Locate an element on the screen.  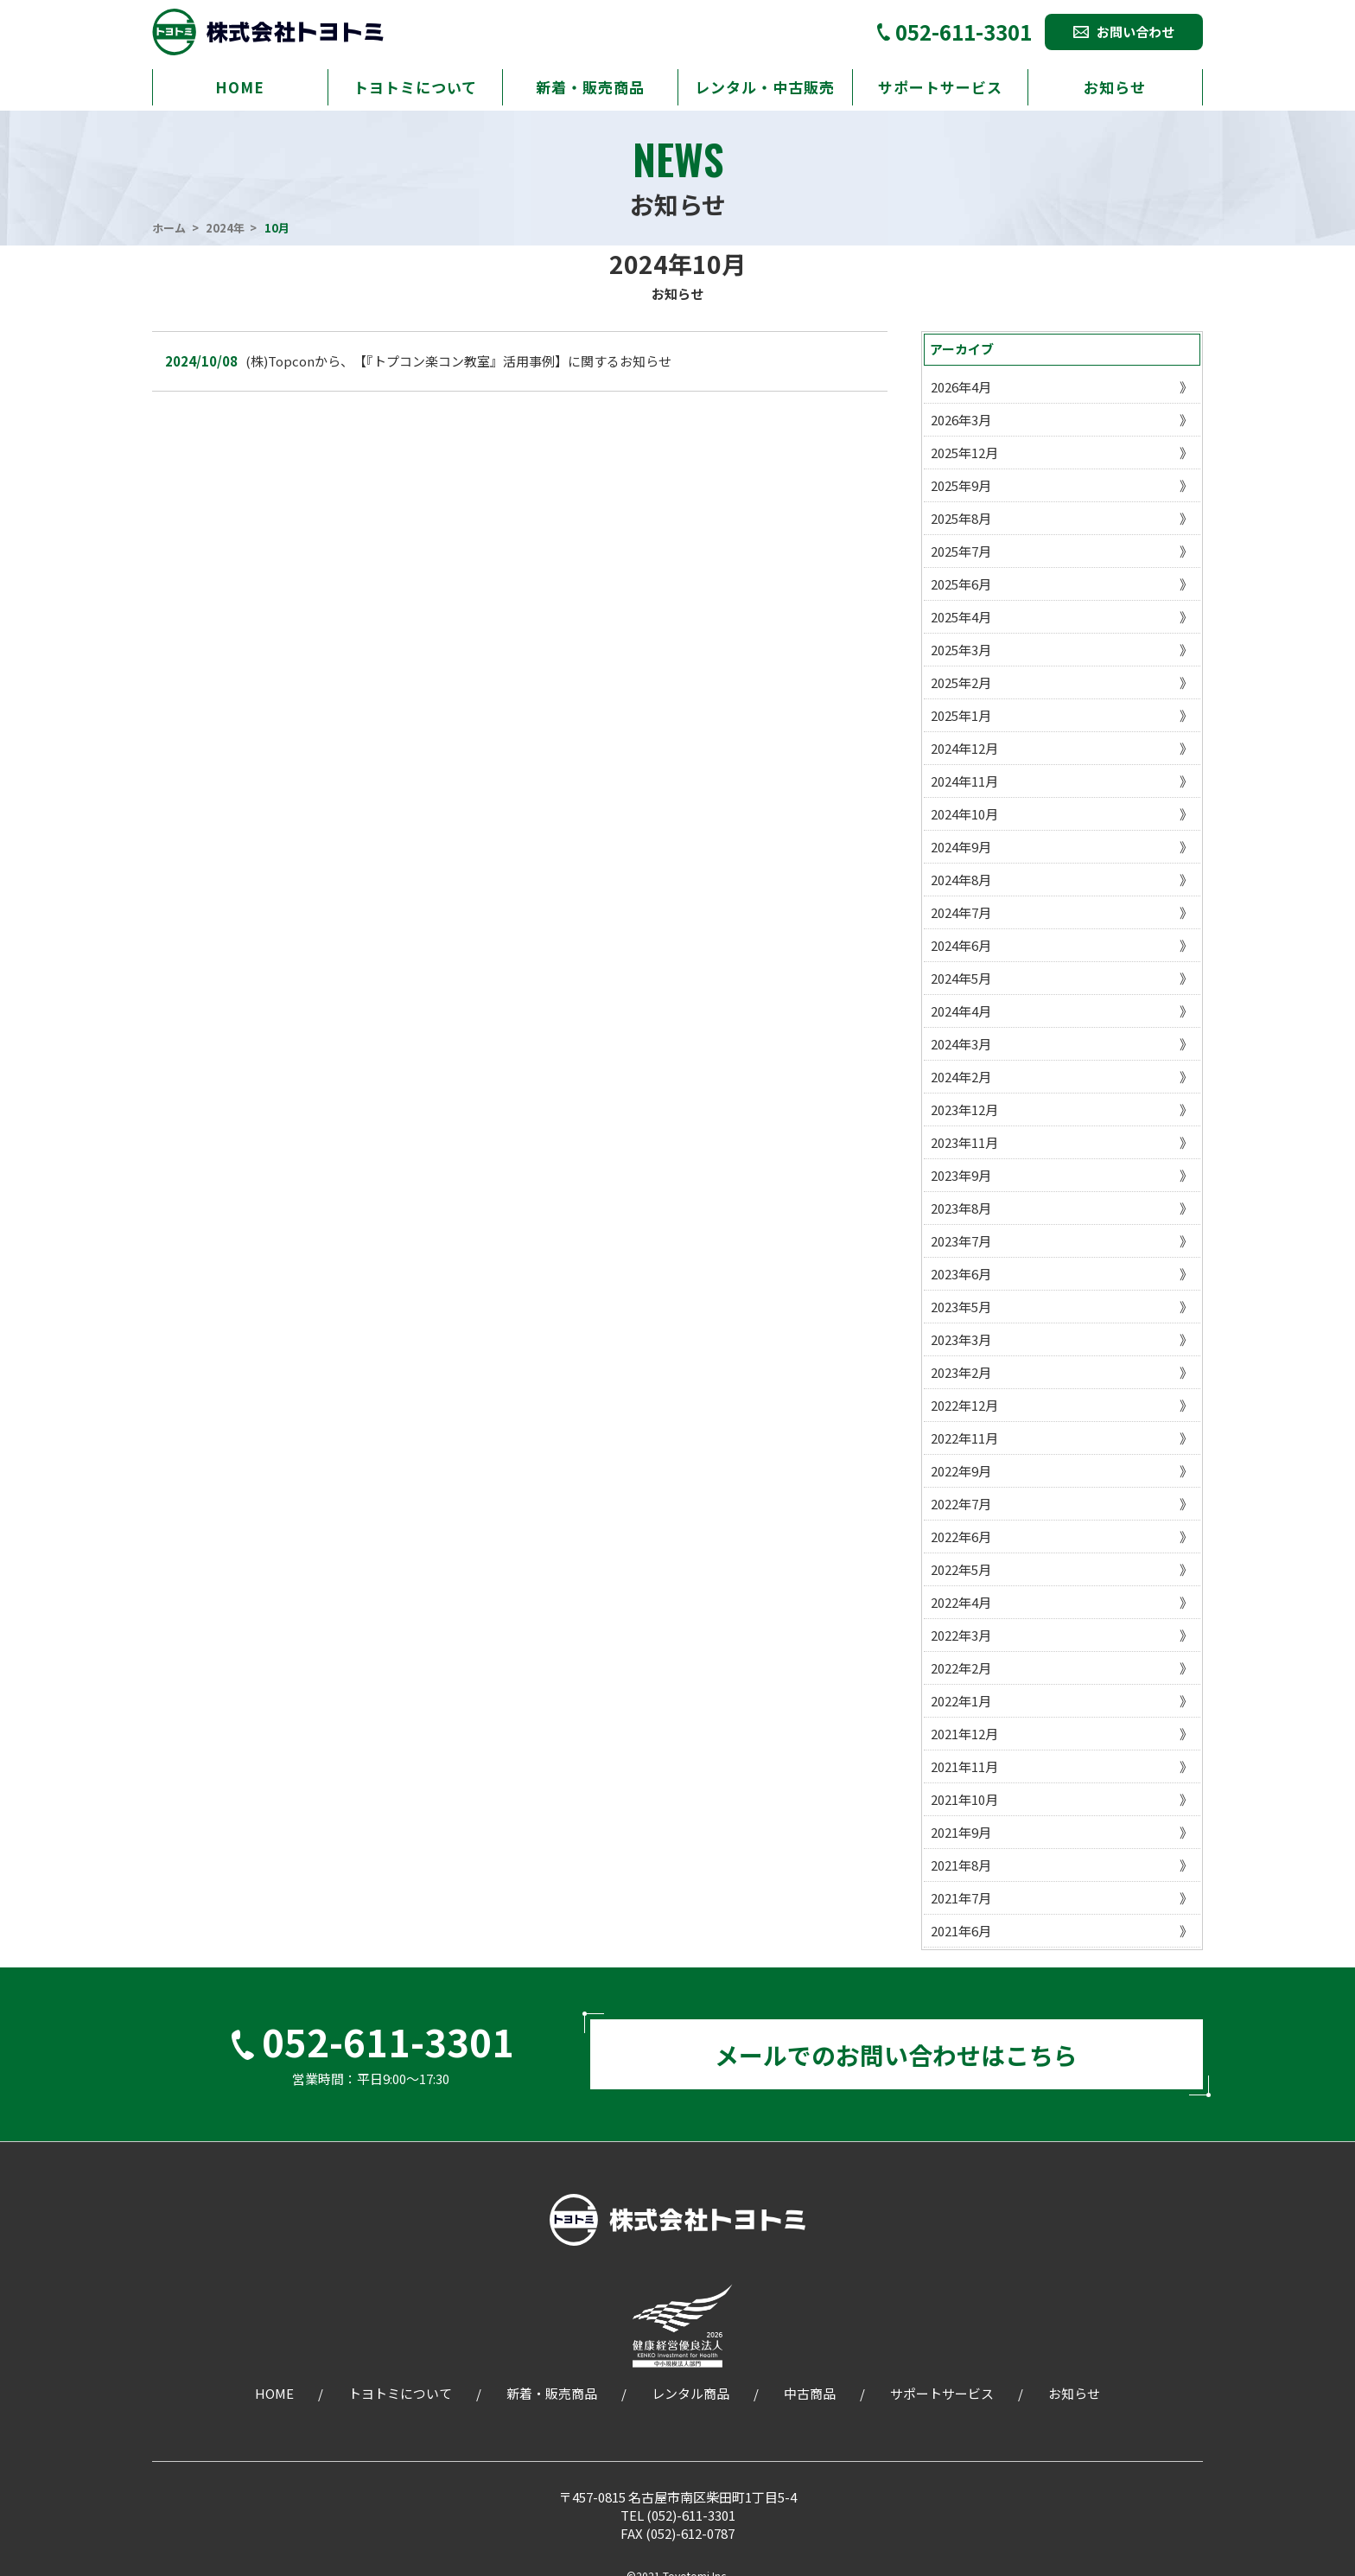
2022年7月 is located at coordinates (961, 1504).